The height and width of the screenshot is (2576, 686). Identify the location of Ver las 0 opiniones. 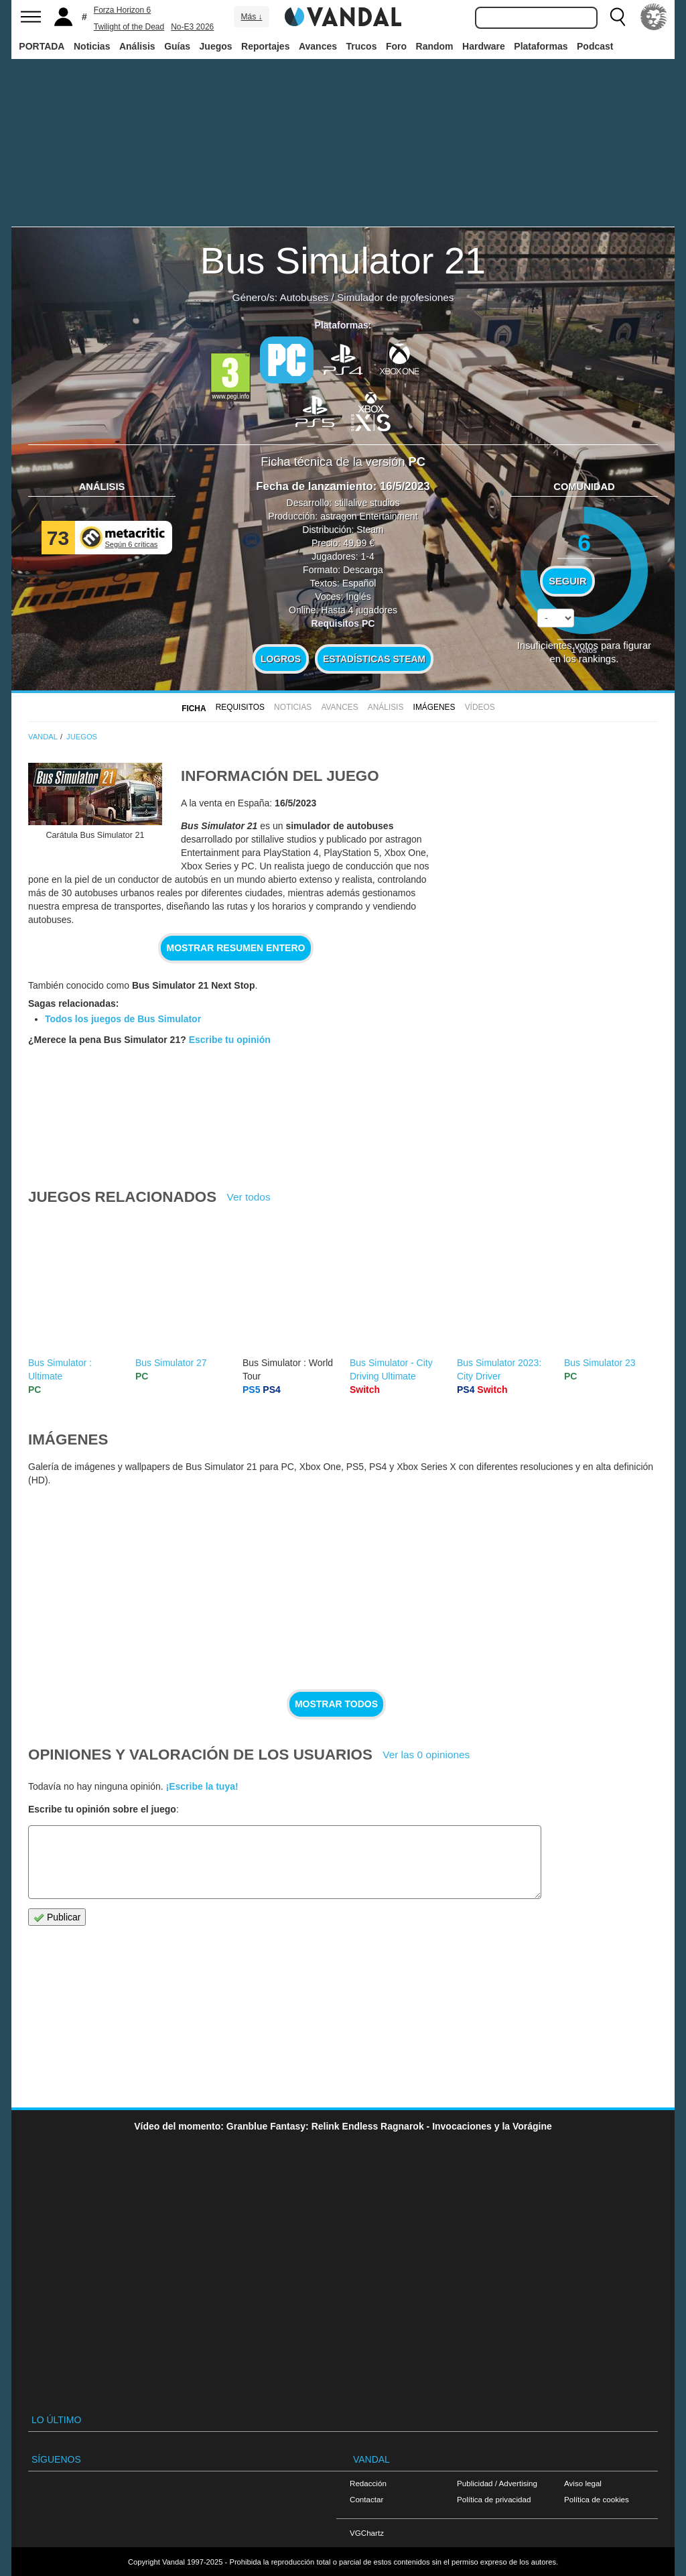
(426, 1754).